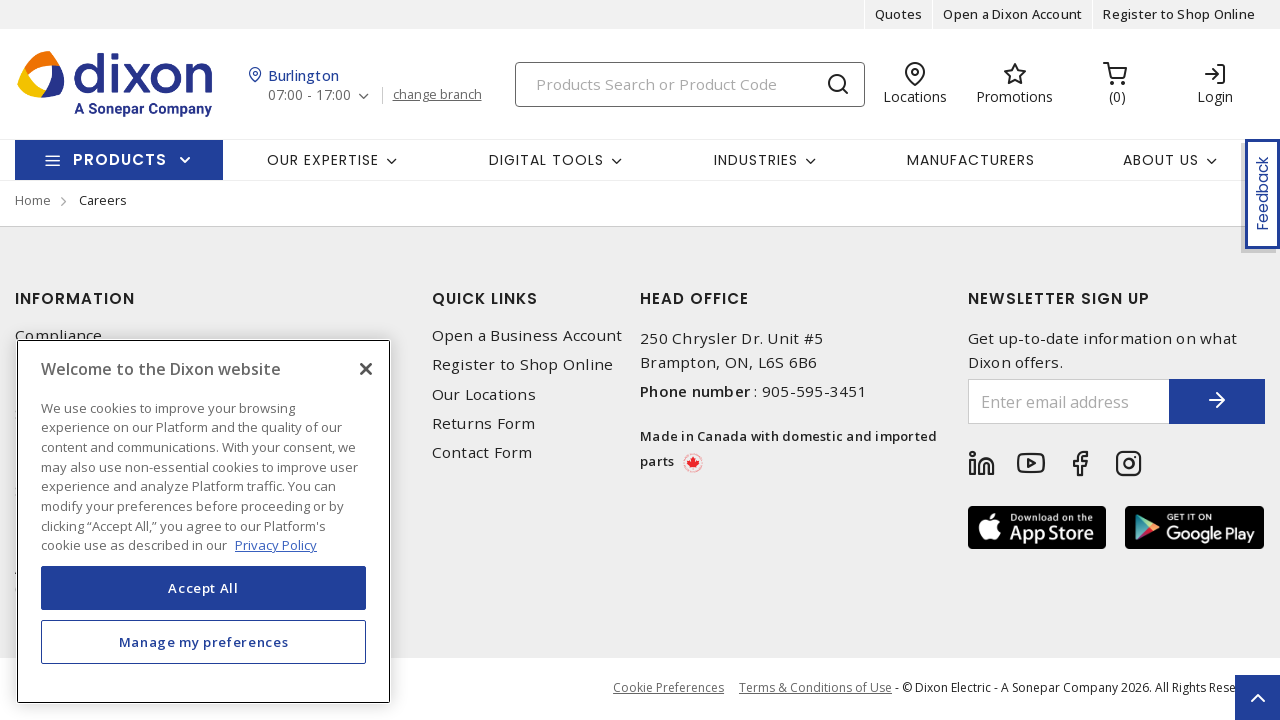  I want to click on Our Expertise [button], so click(323, 160).